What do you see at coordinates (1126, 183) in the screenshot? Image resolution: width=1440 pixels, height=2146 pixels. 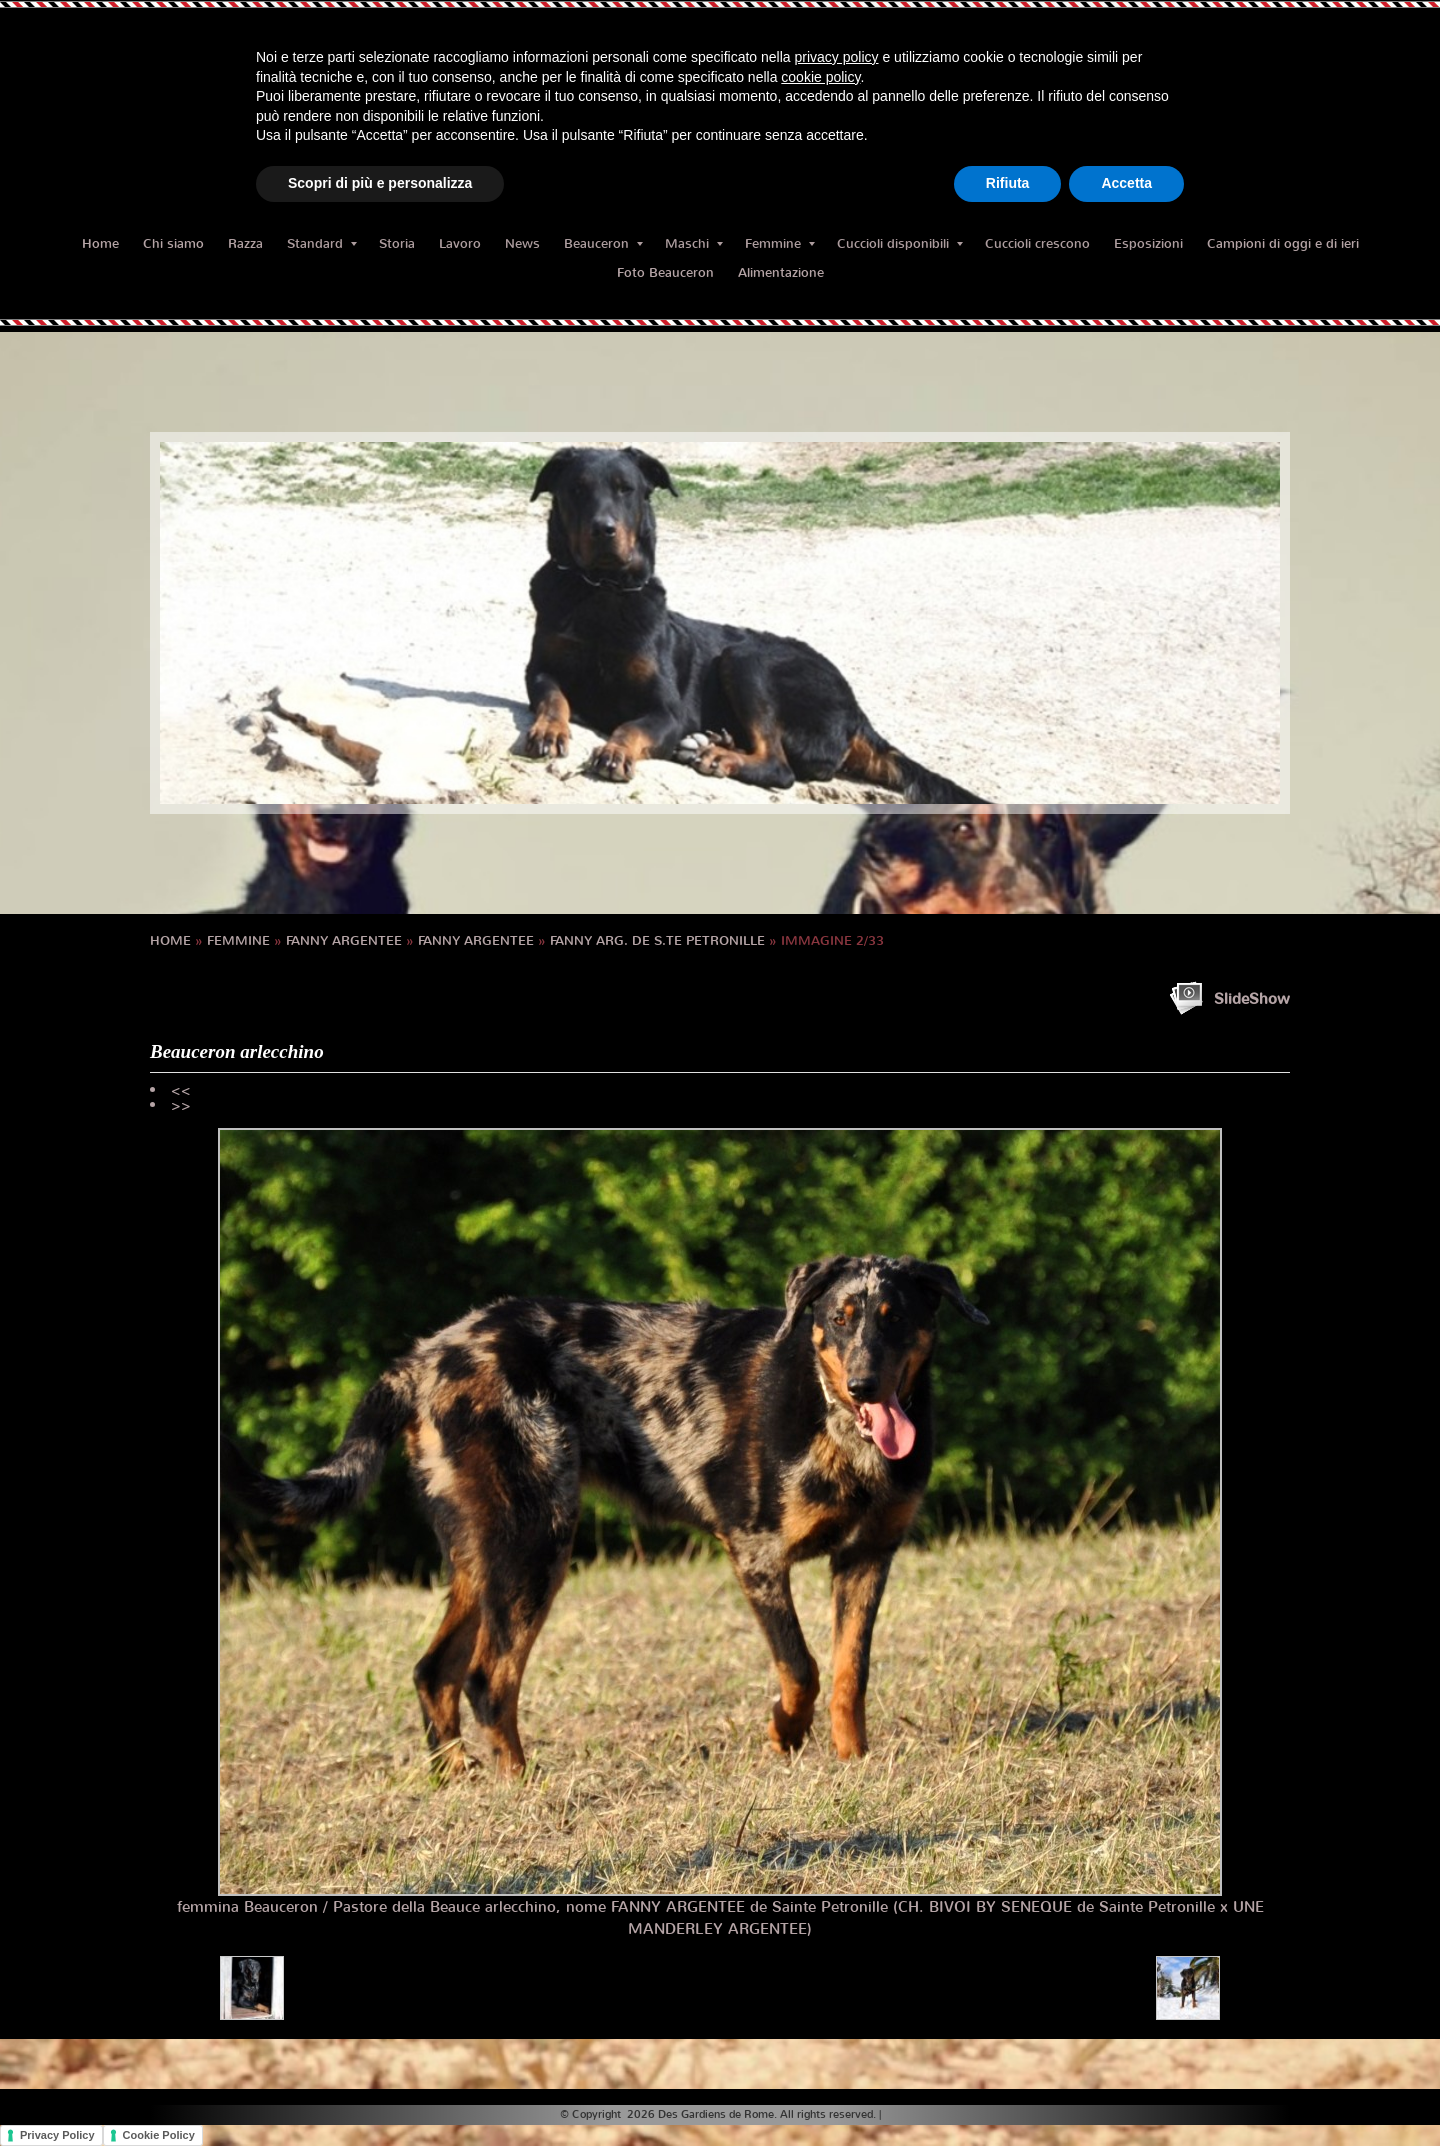 I see `Accetta [button]` at bounding box center [1126, 183].